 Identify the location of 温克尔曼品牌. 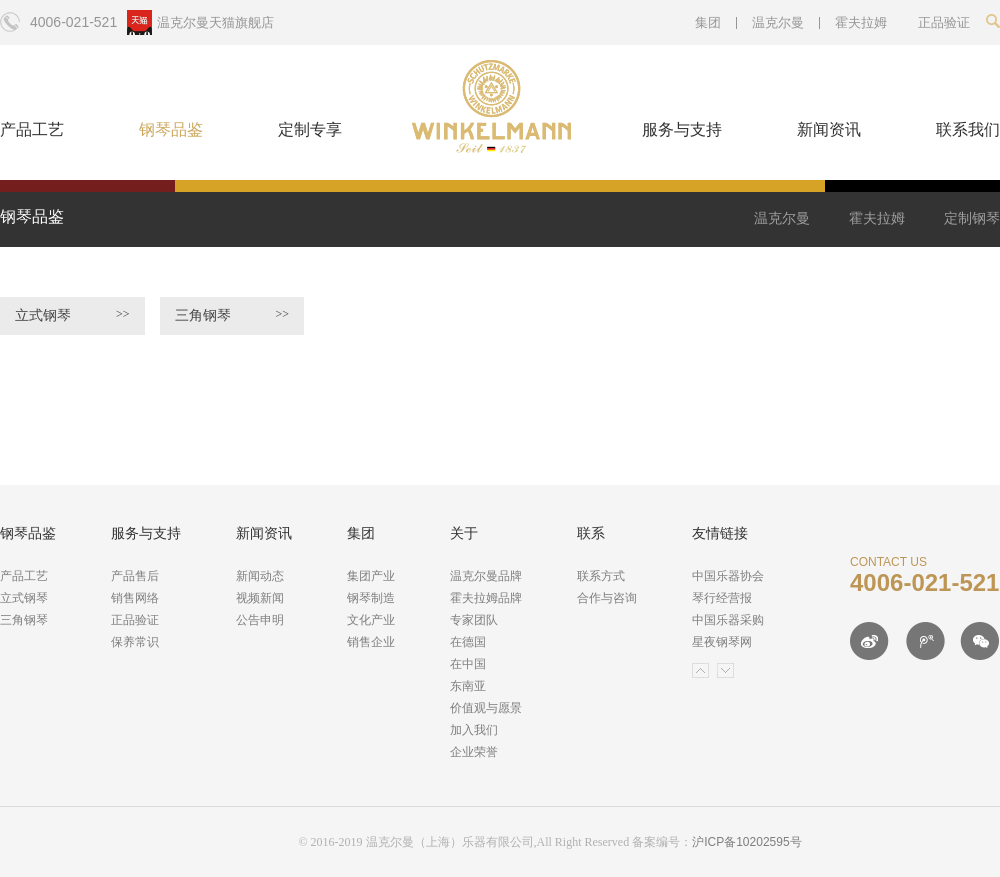
(486, 576).